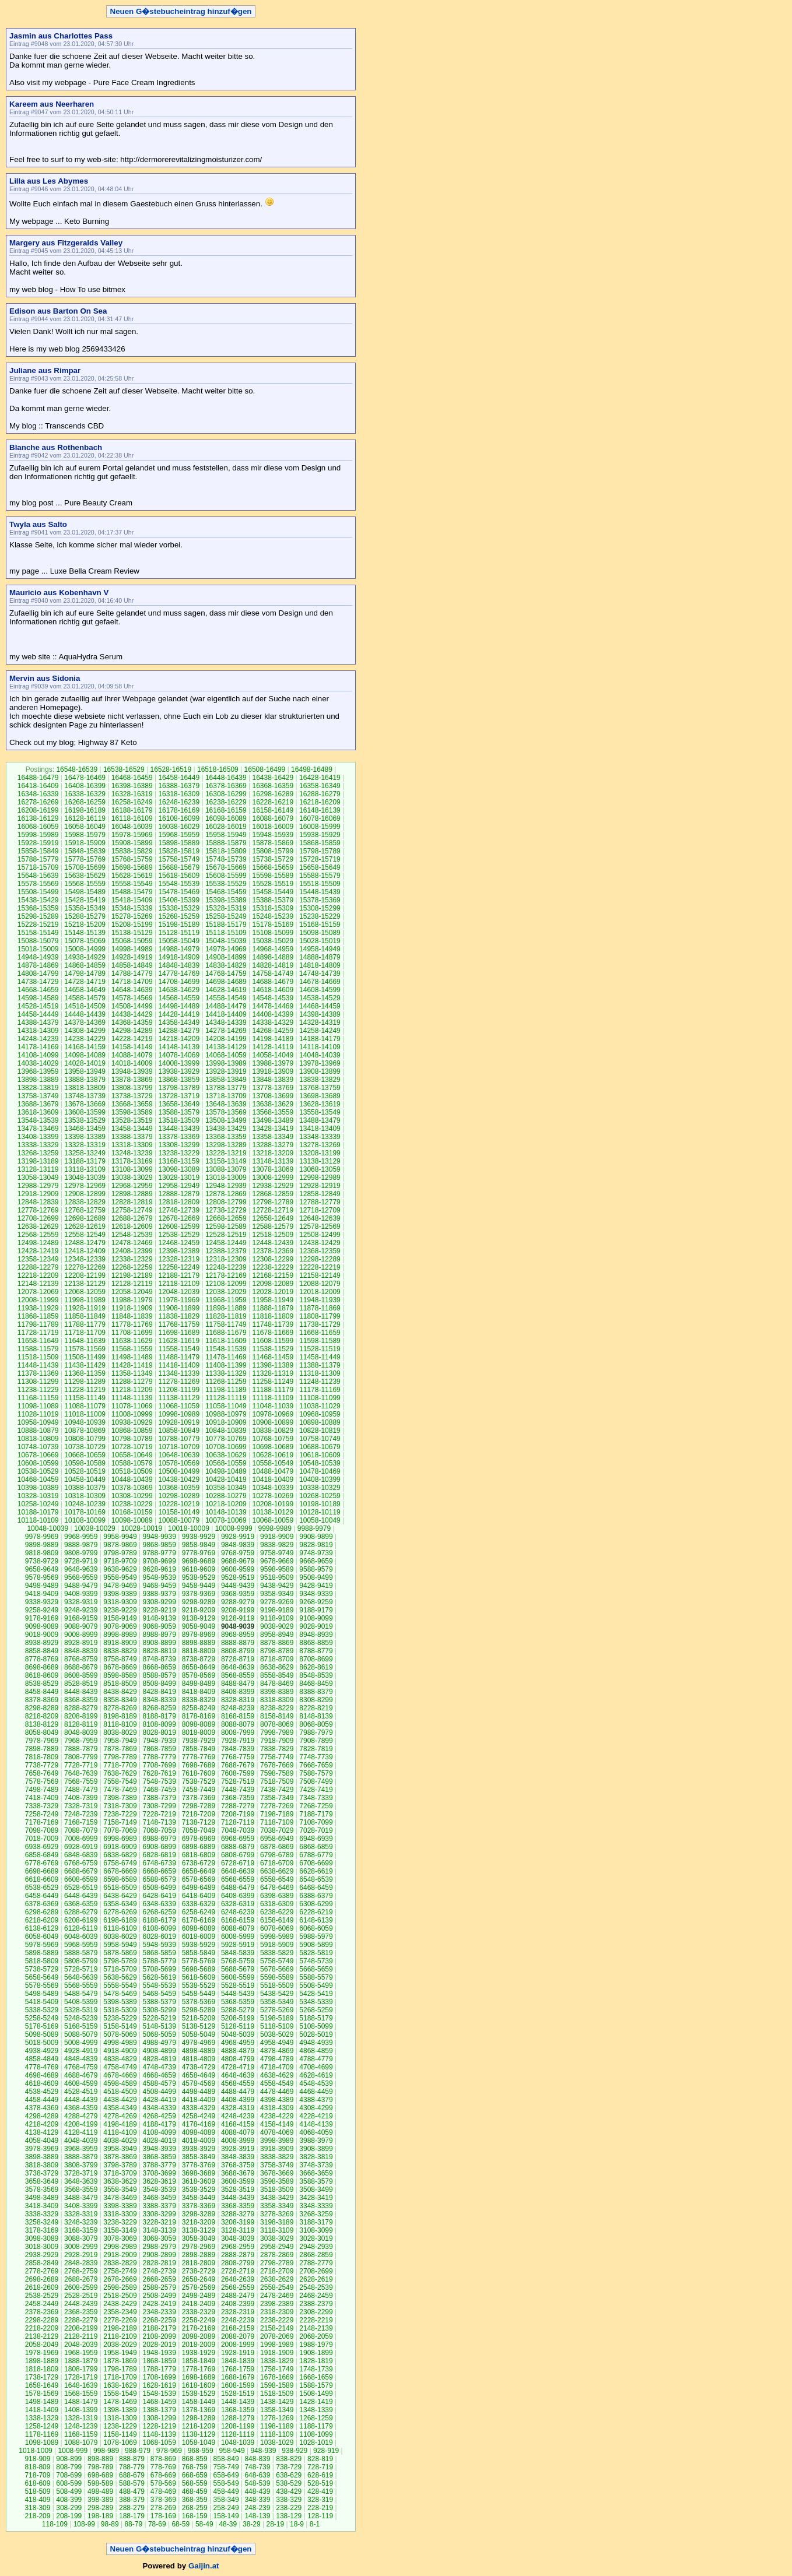  What do you see at coordinates (320, 1088) in the screenshot?
I see `13768-13759` at bounding box center [320, 1088].